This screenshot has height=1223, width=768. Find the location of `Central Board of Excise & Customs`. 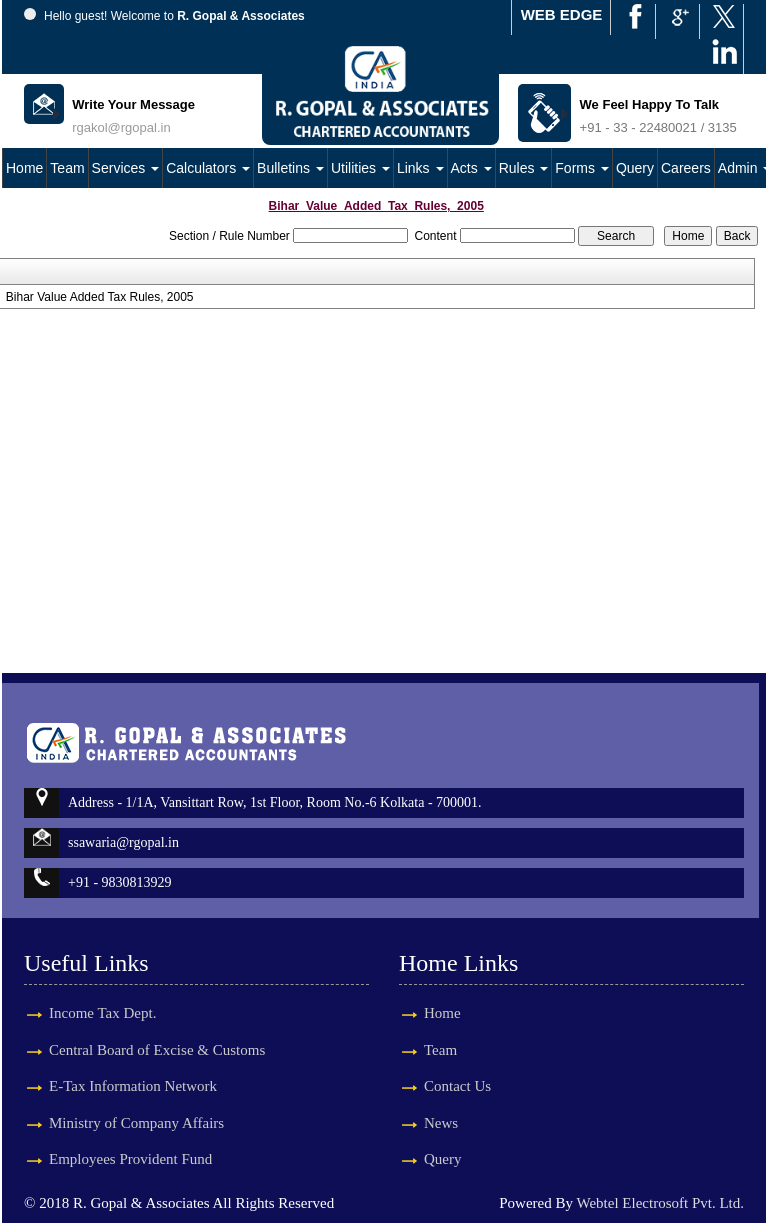

Central Board of Excise & Customs is located at coordinates (157, 1026).